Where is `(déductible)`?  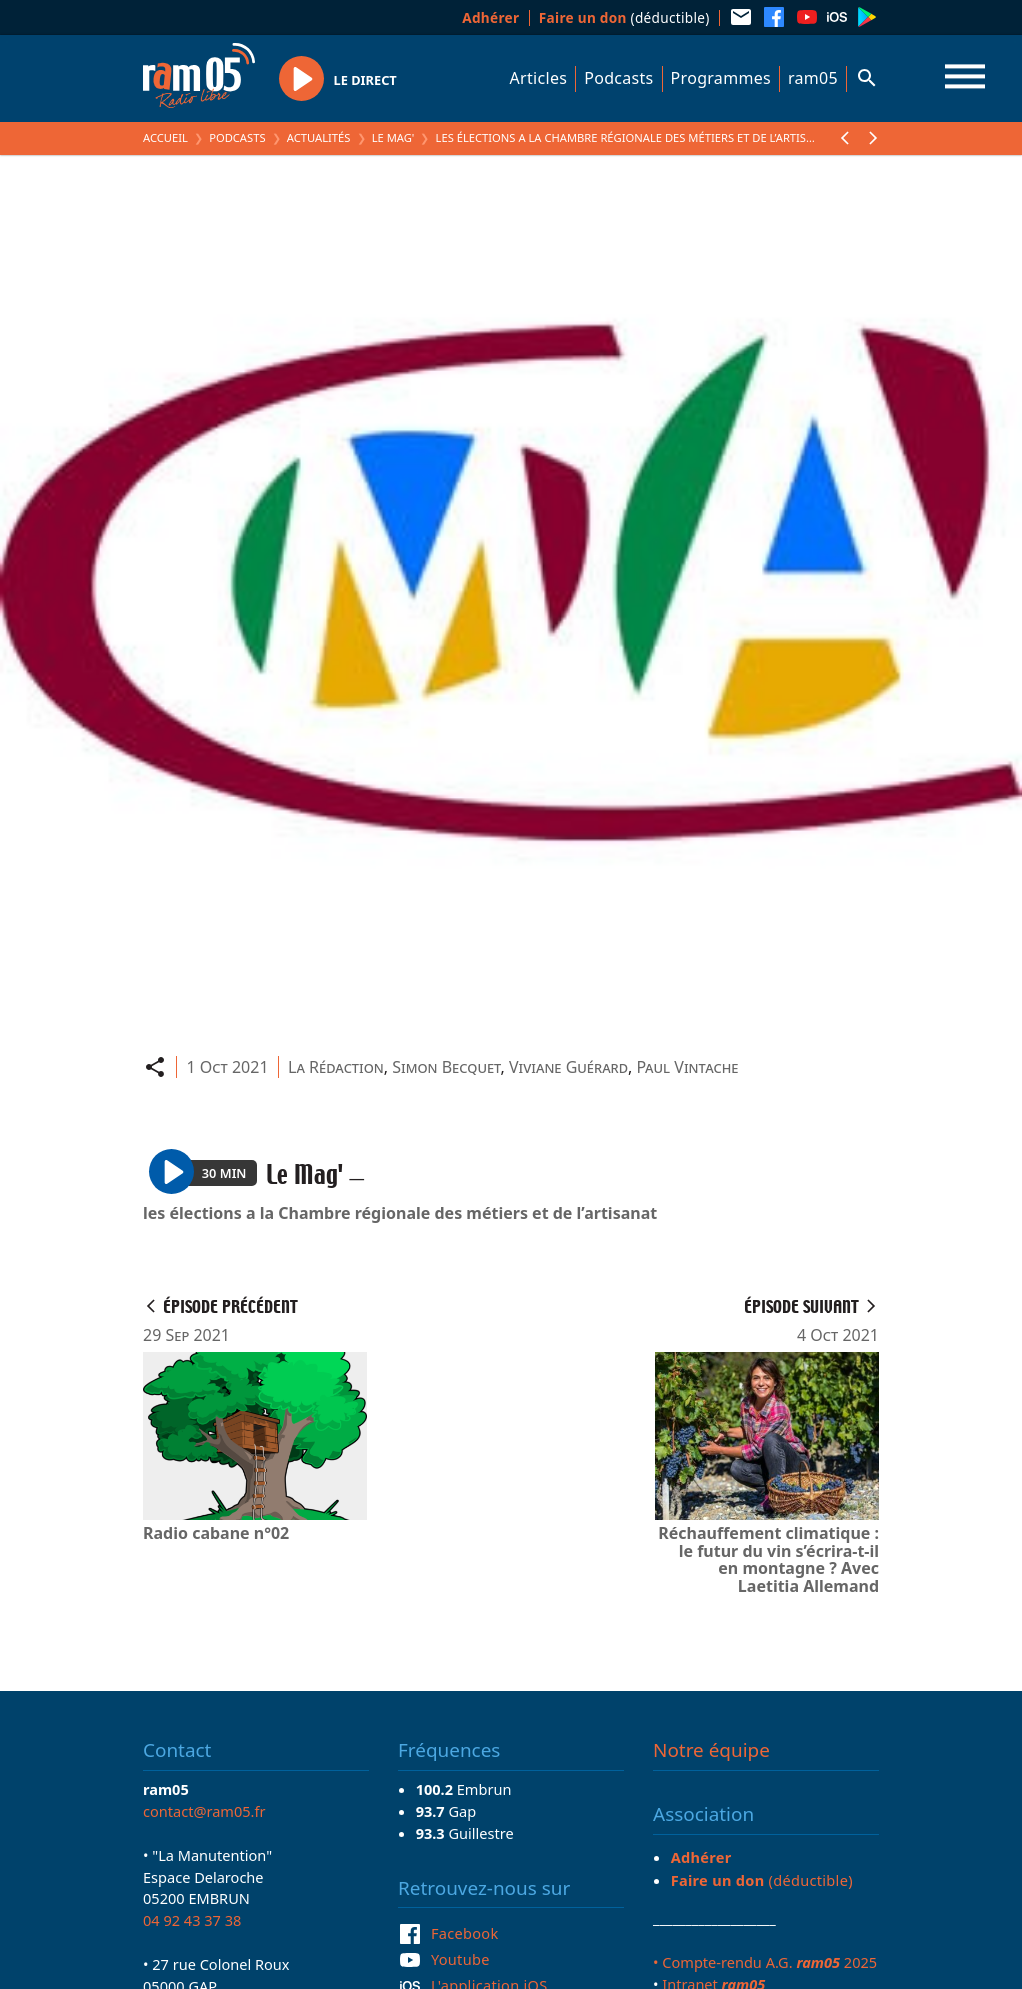
(déductible) is located at coordinates (624, 17).